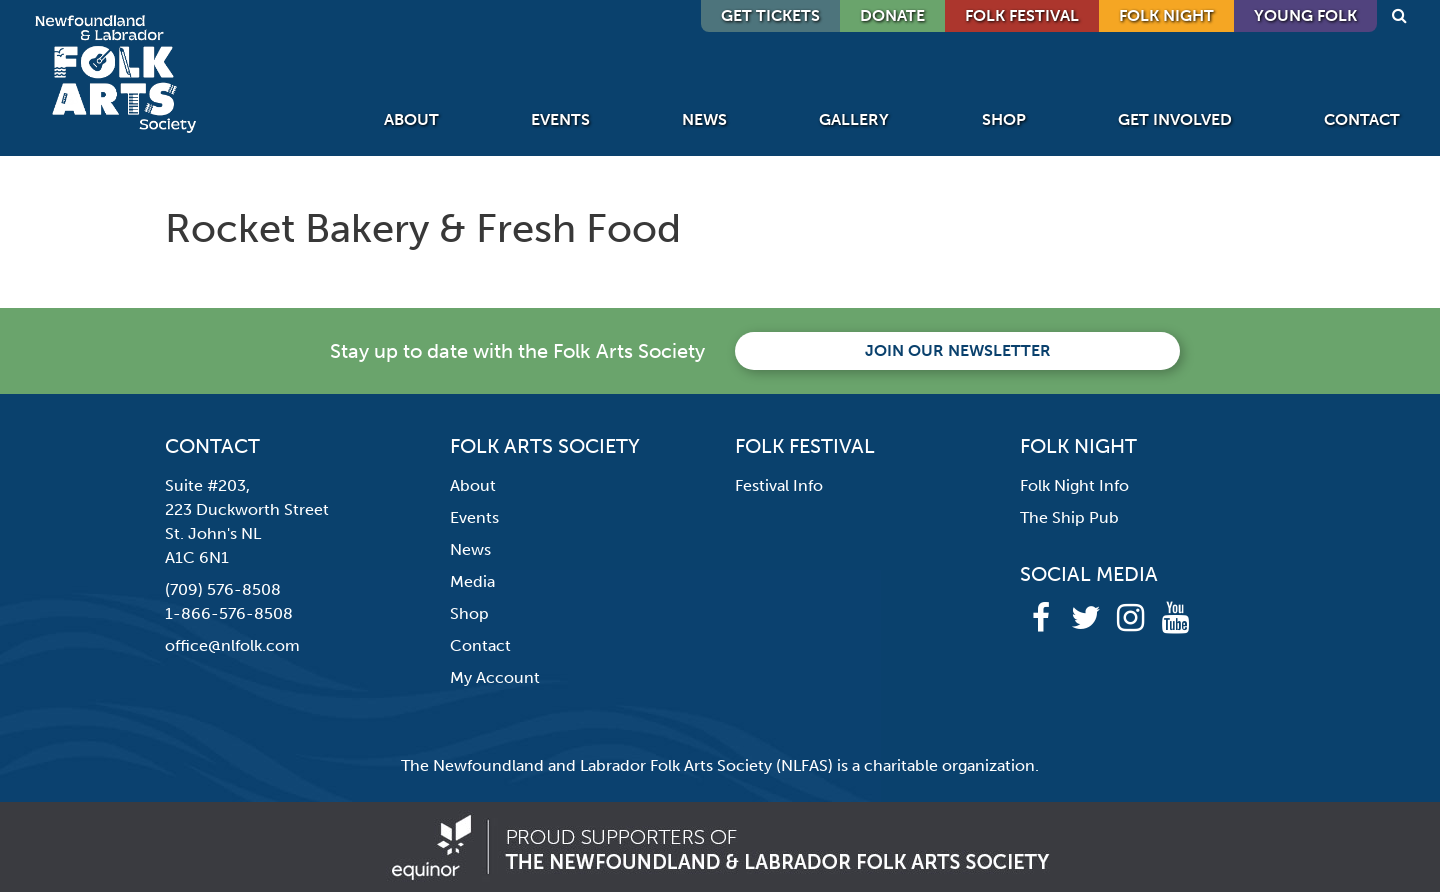 This screenshot has height=892, width=1440. I want to click on News, so click(704, 119).